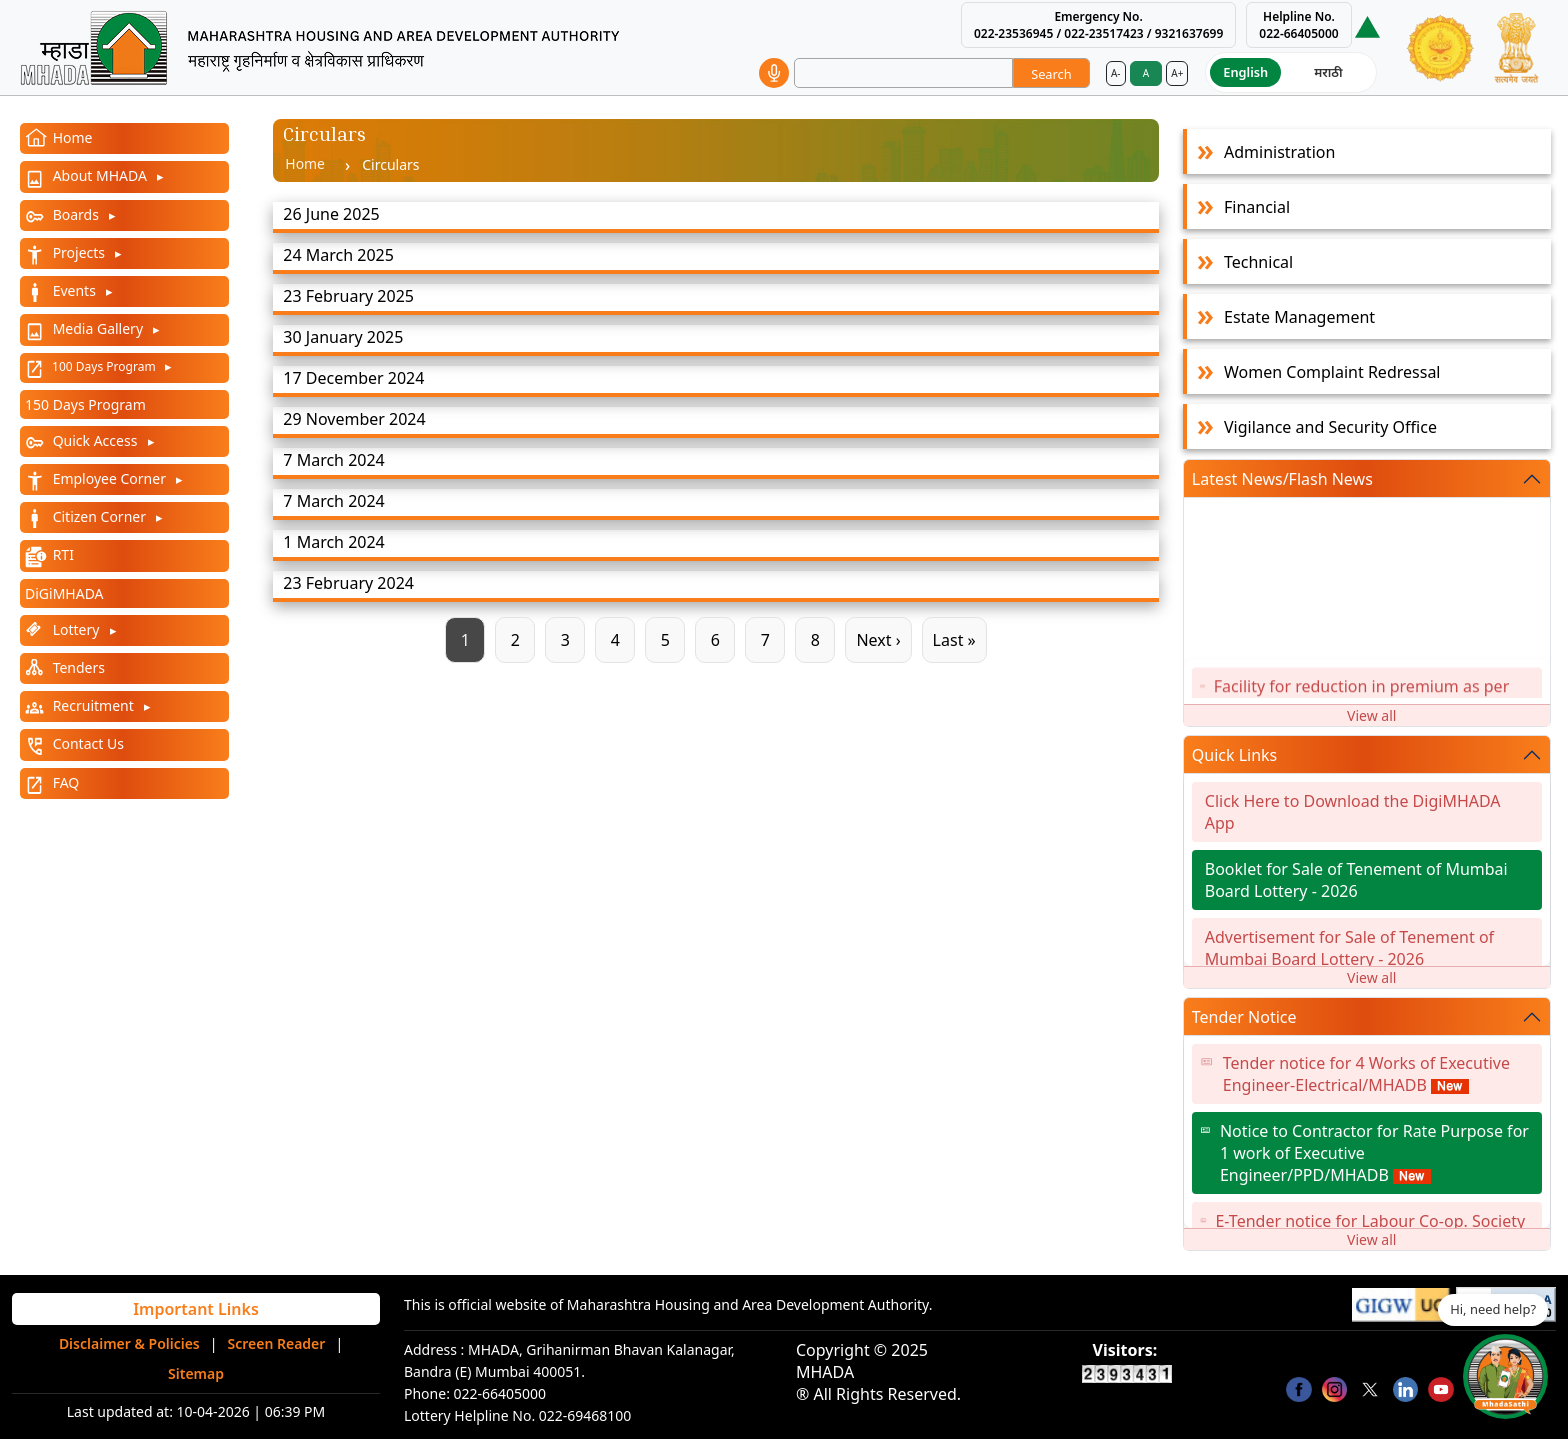  What do you see at coordinates (1177, 73) in the screenshot?
I see `A+` at bounding box center [1177, 73].